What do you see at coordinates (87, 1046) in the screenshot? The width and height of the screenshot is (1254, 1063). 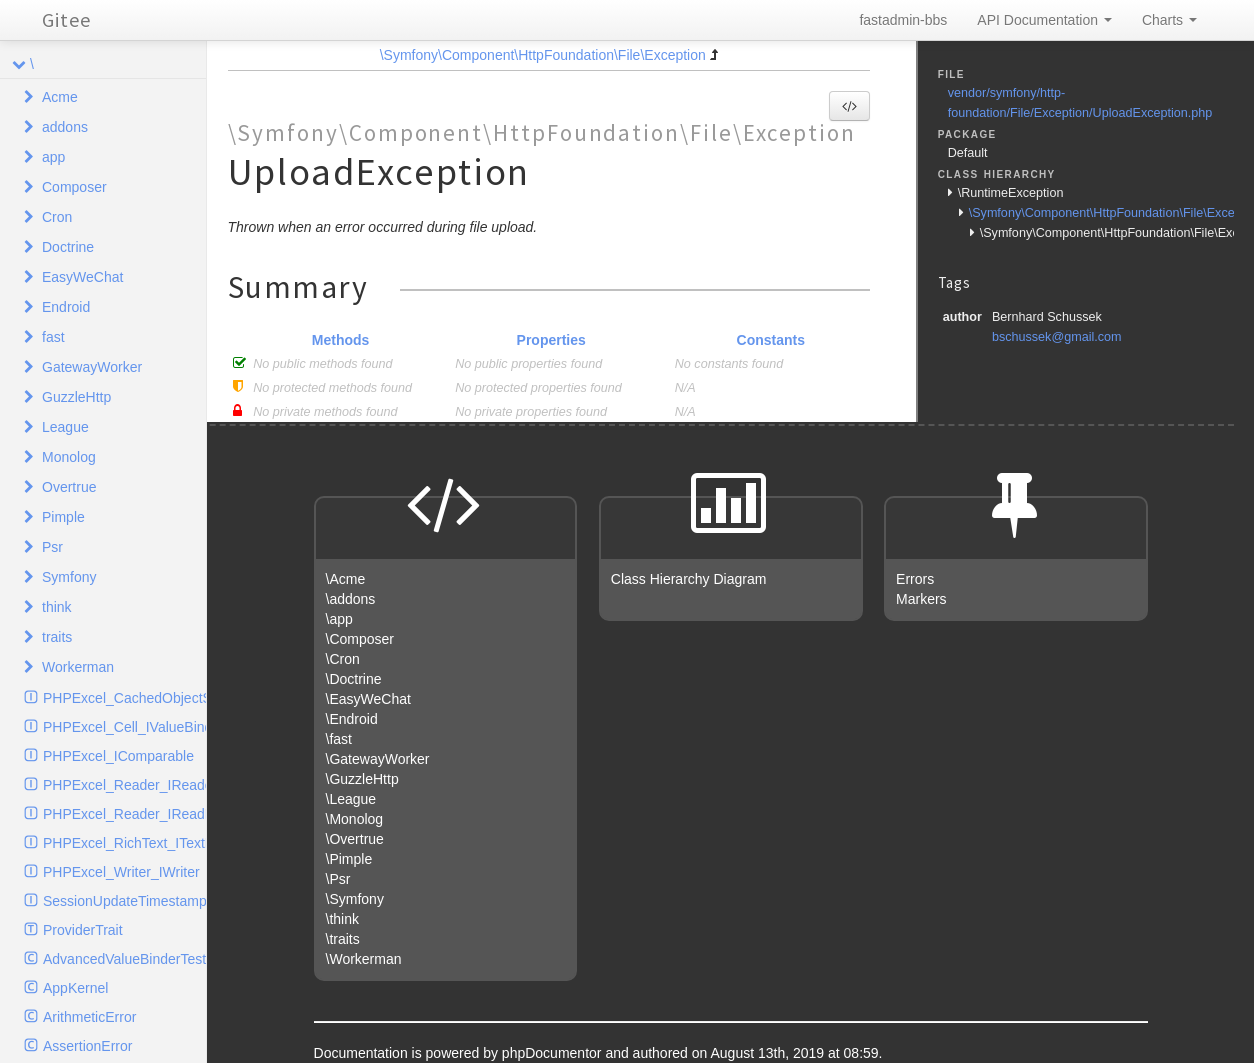 I see `AssertionError` at bounding box center [87, 1046].